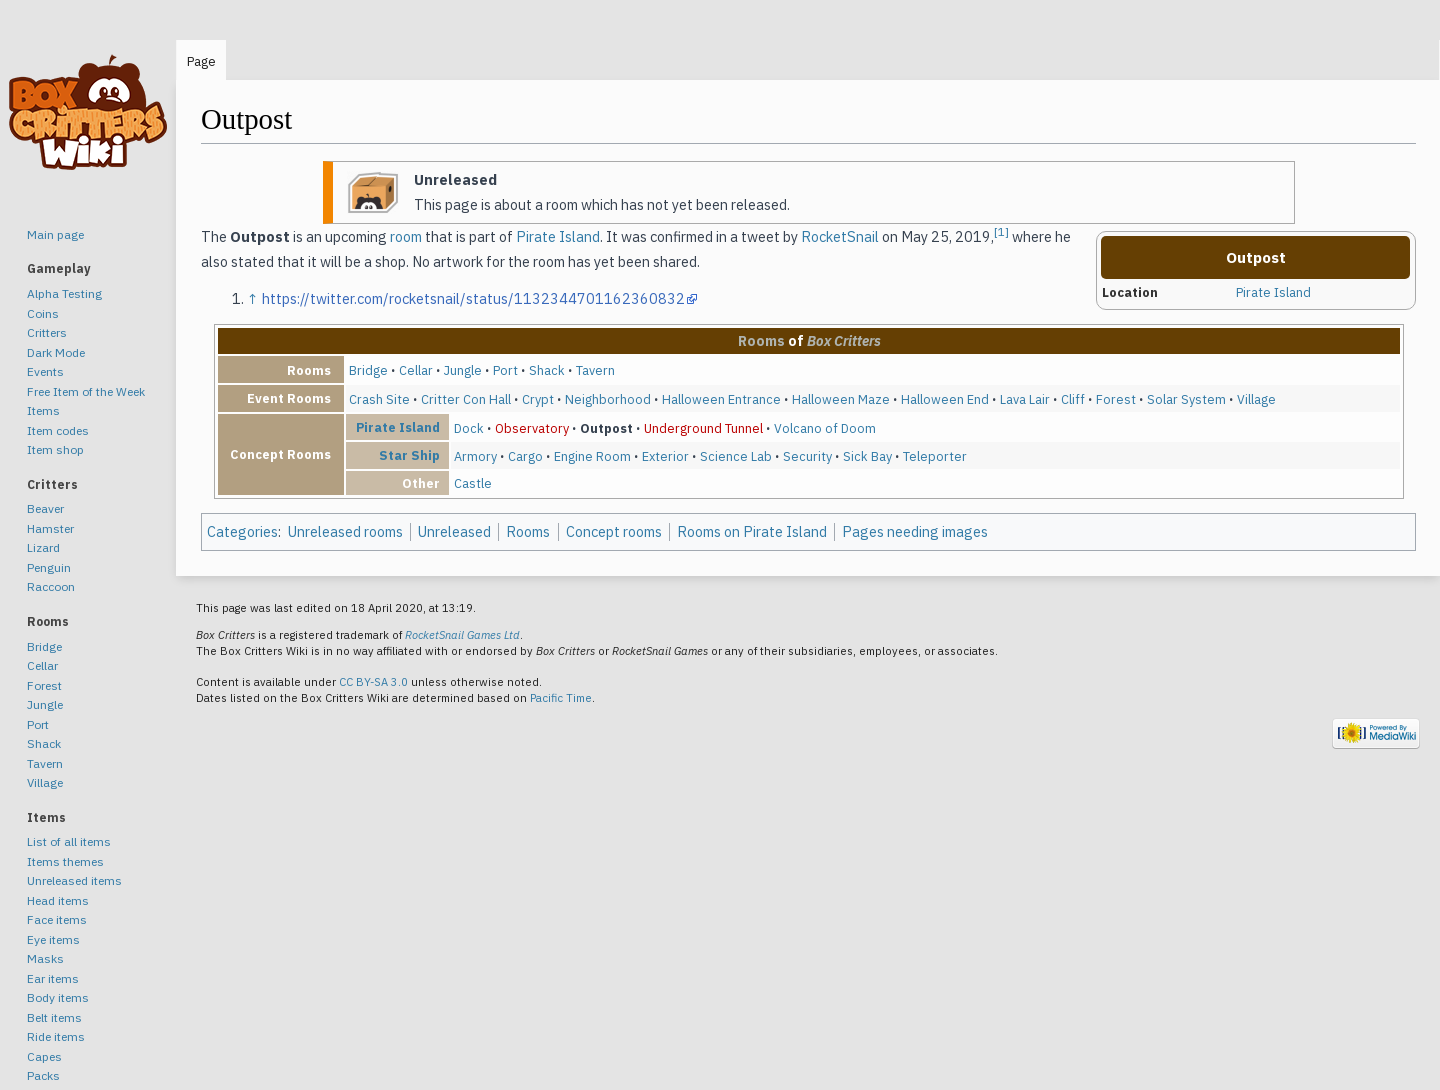  Describe the element at coordinates (43, 1075) in the screenshot. I see `Packs` at that location.